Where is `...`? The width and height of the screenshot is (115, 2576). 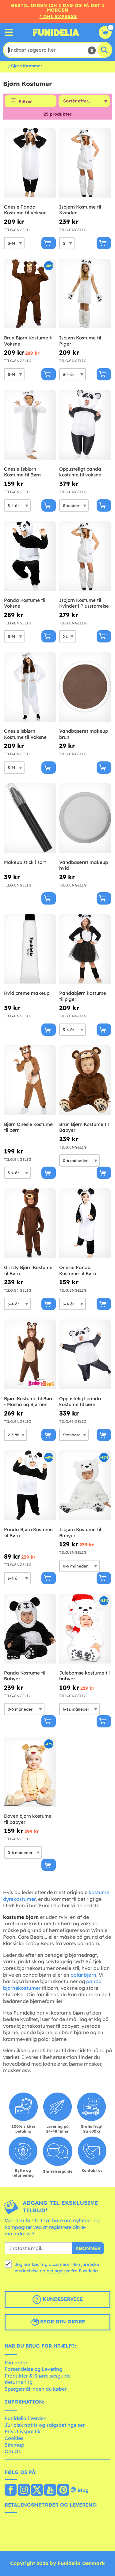 ... is located at coordinates (4, 65).